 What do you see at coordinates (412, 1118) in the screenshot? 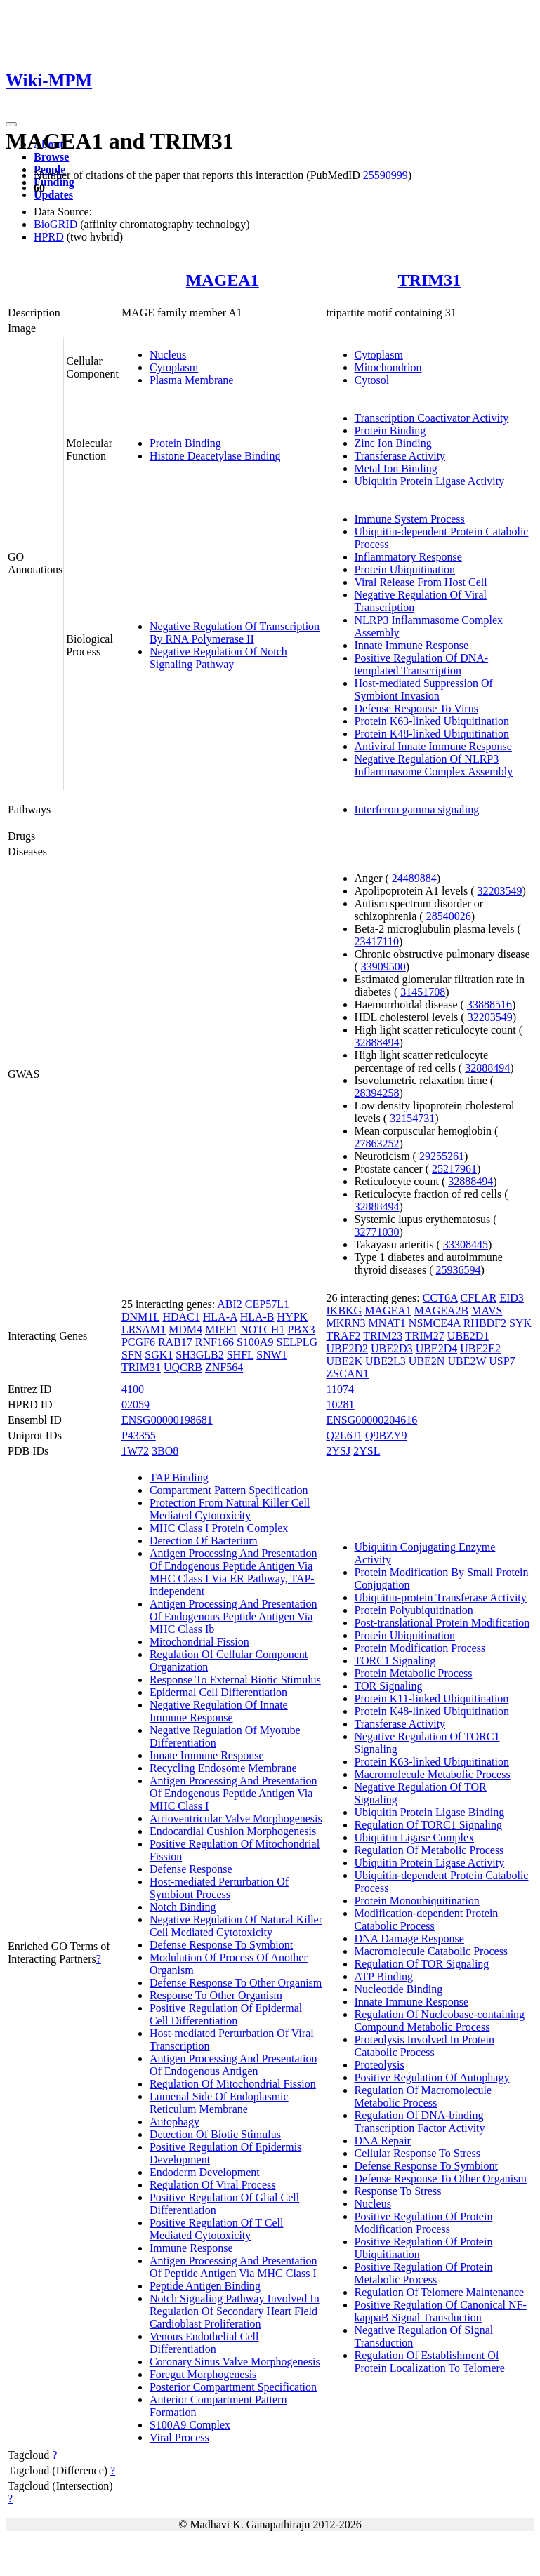
I see `32154731` at bounding box center [412, 1118].